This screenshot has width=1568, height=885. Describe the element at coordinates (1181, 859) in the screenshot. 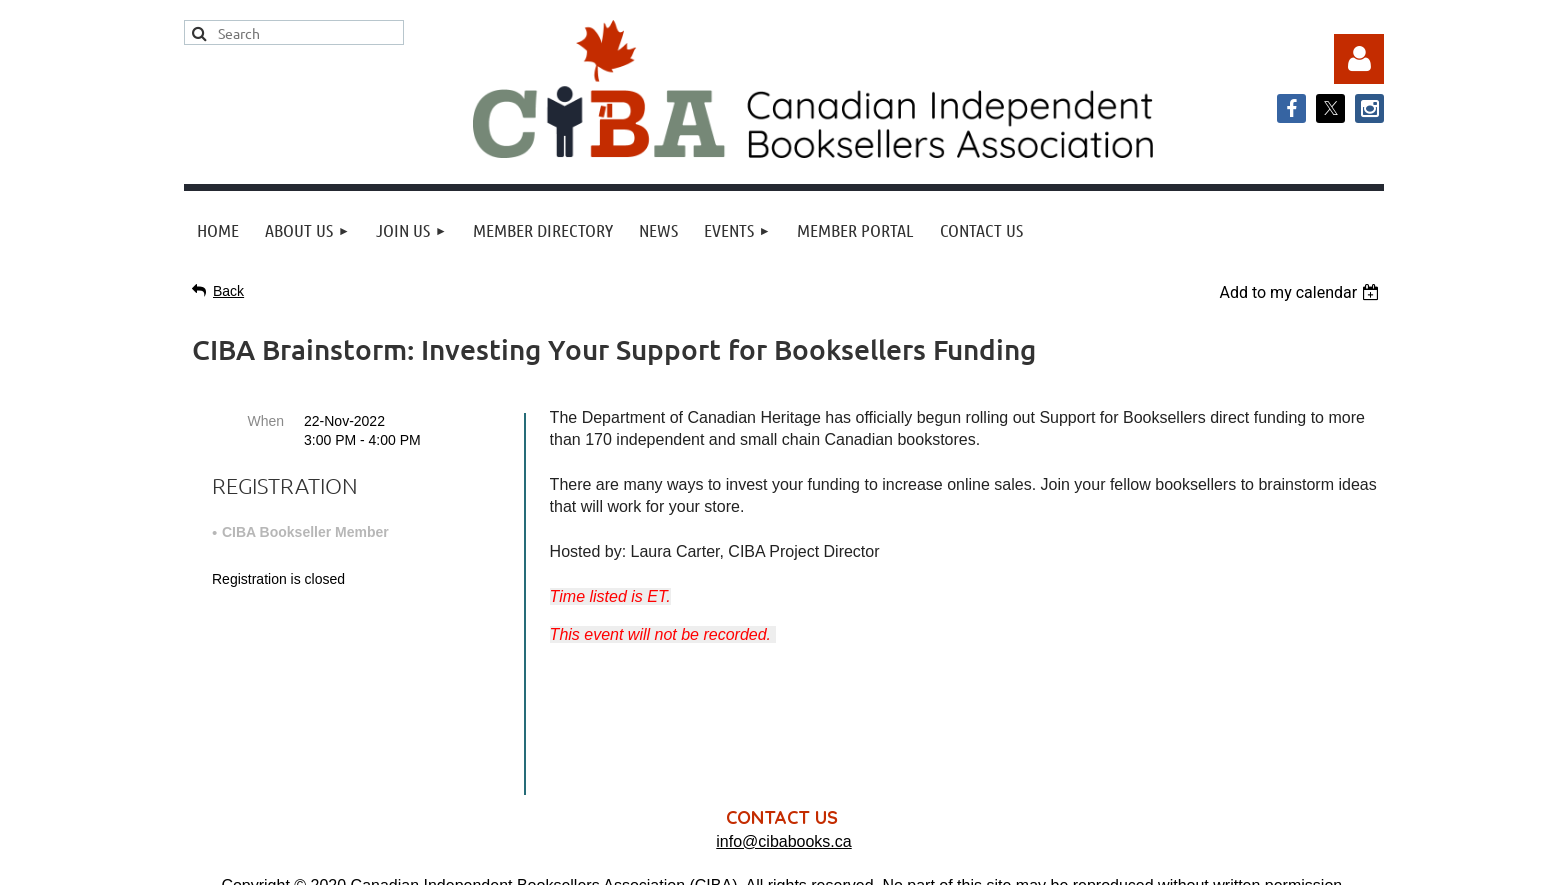

I see `Wild Apricot` at that location.